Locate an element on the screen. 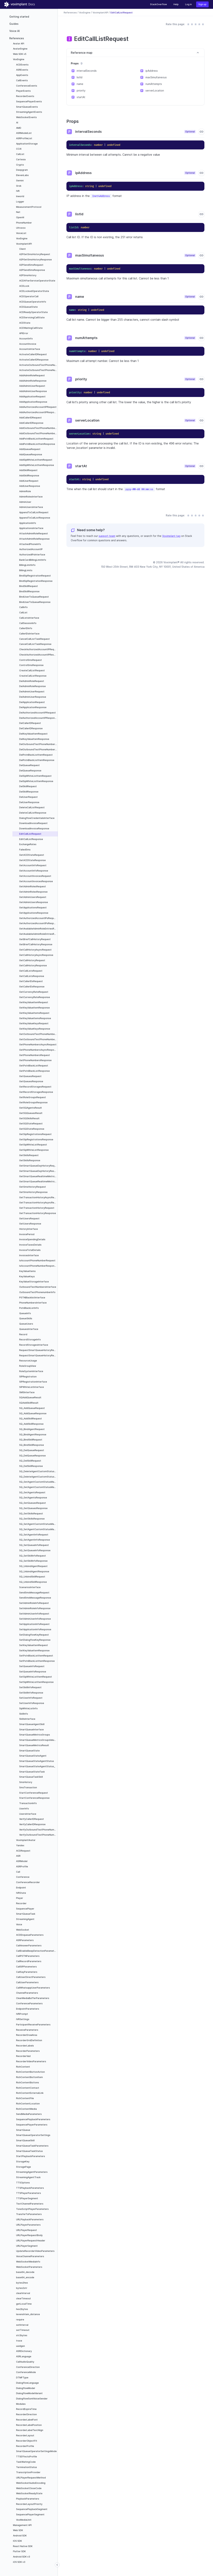  Logger is located at coordinates (20, 201).